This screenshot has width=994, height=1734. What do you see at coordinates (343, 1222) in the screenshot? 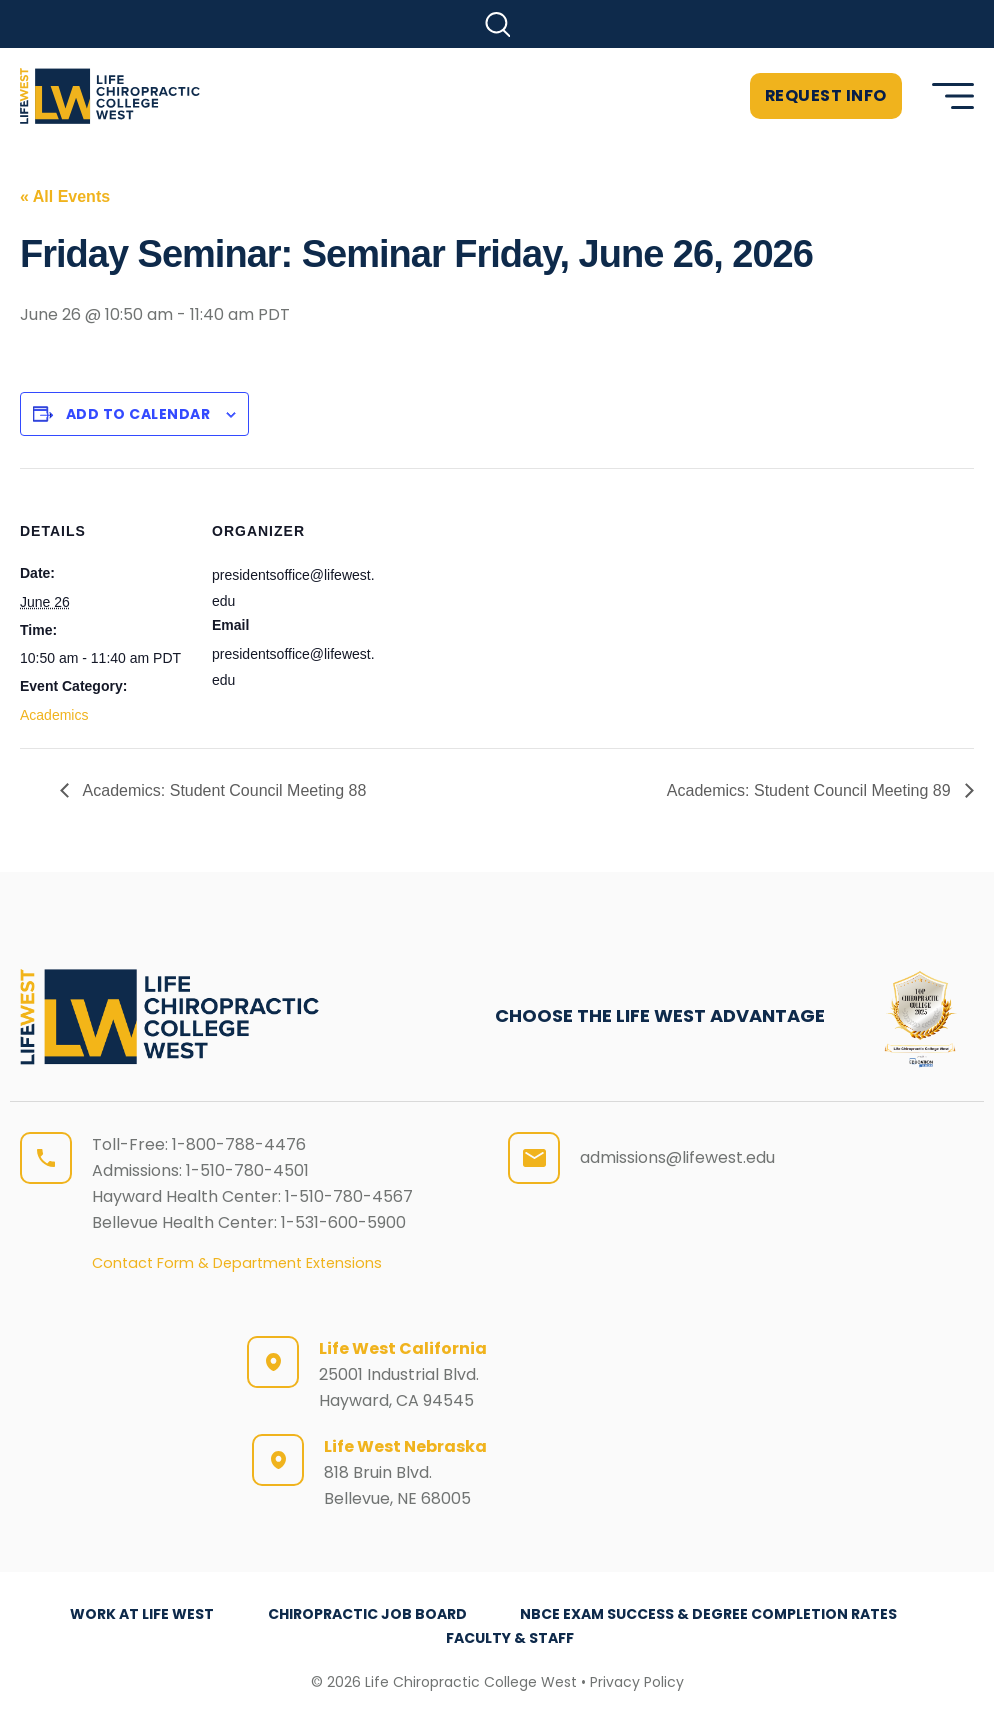
I see `1-531-600-5900` at bounding box center [343, 1222].